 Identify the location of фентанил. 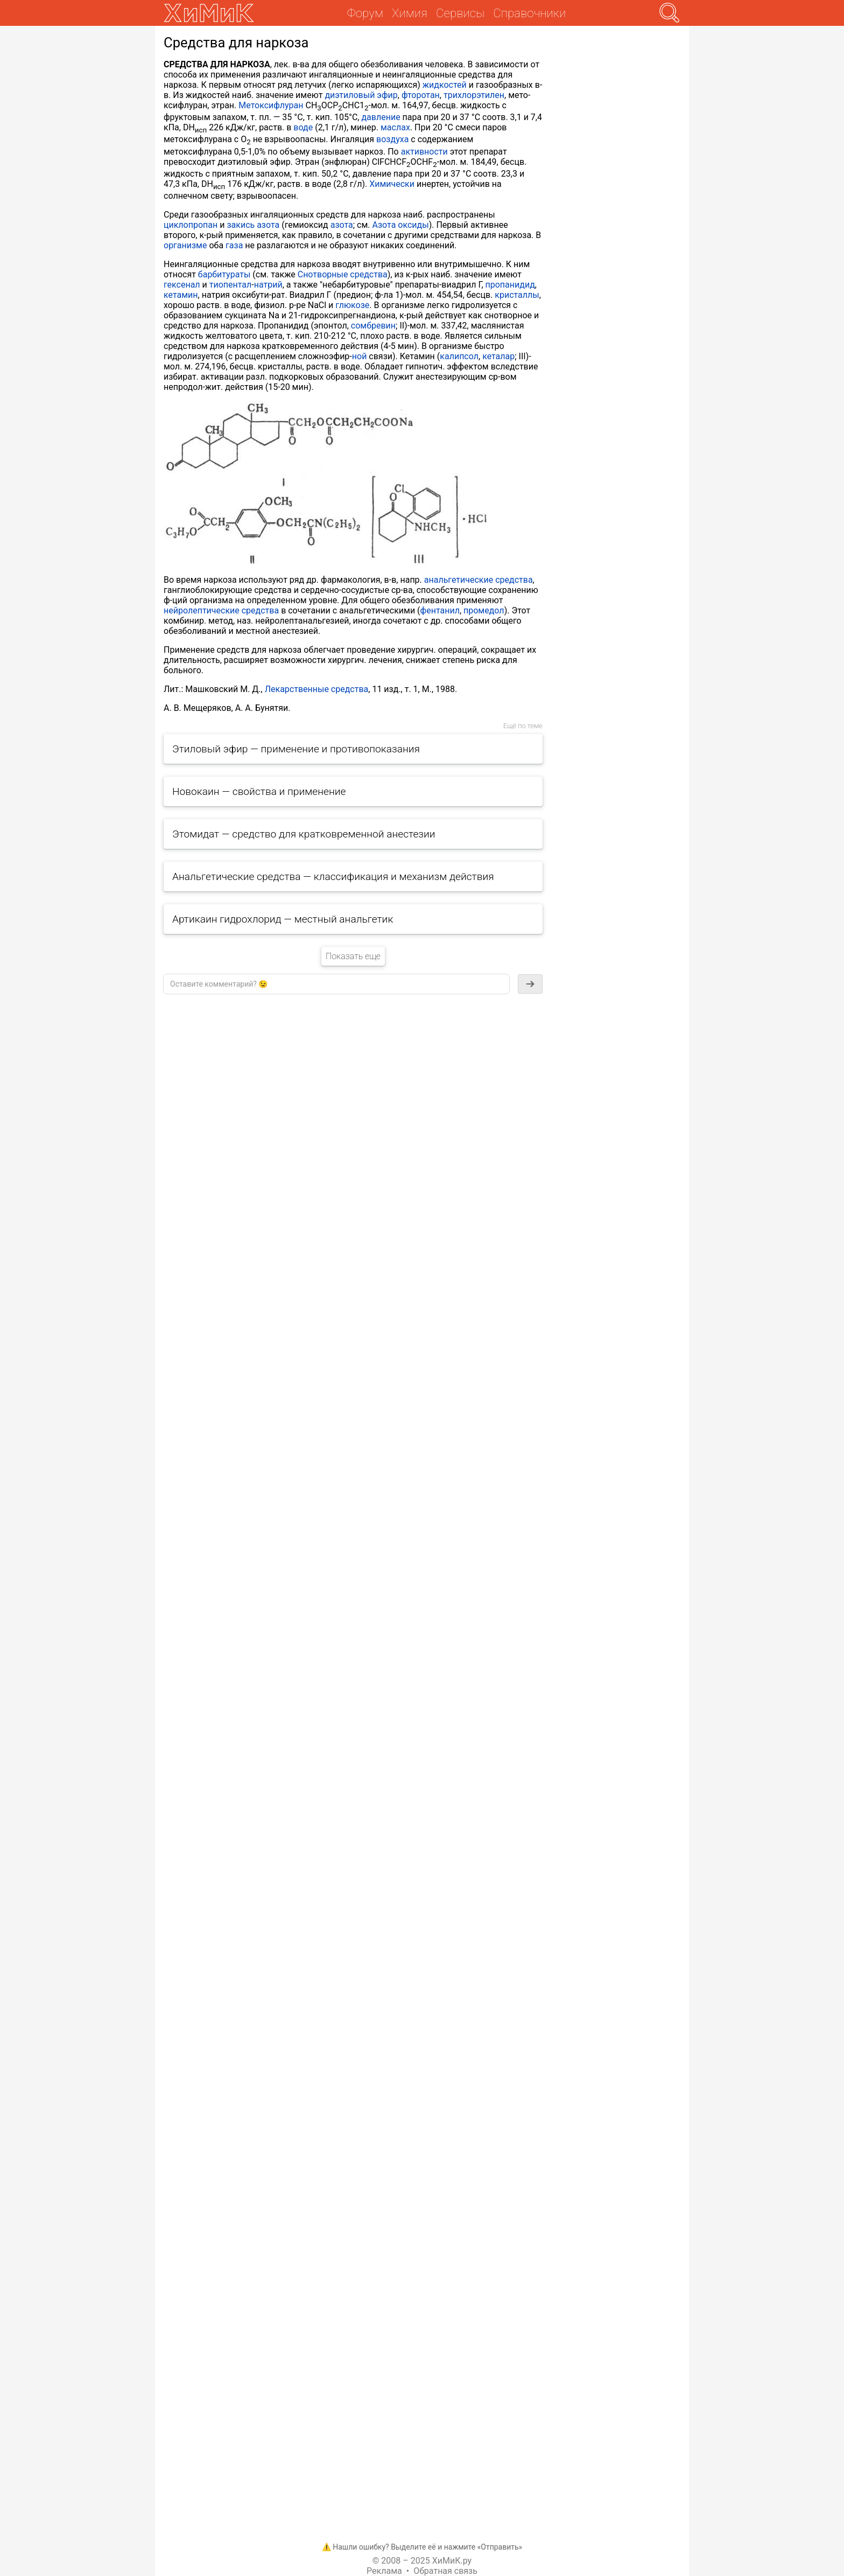
(440, 610).